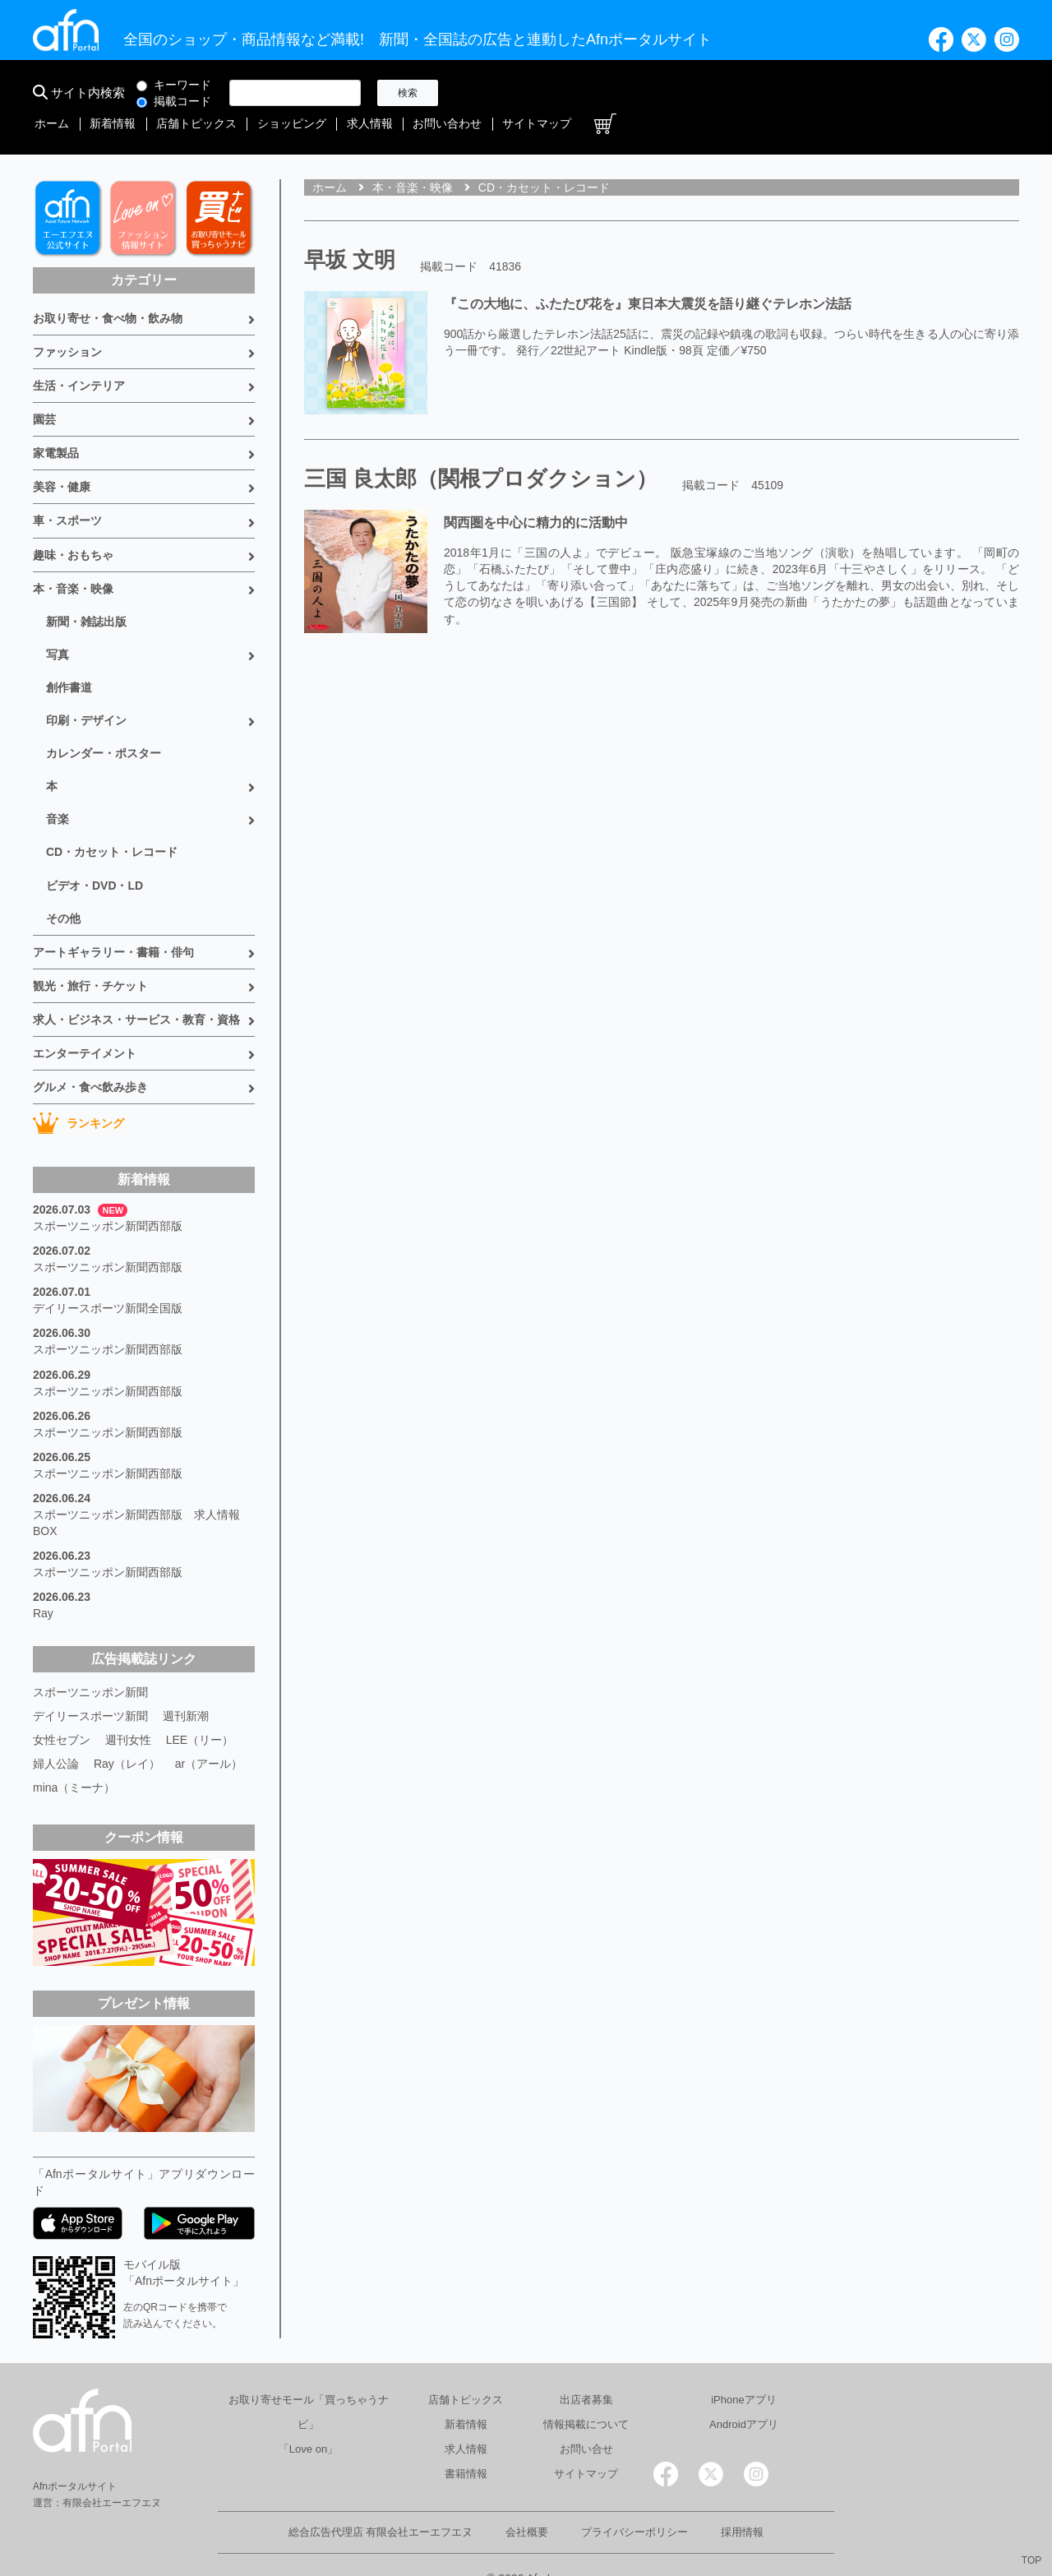 This screenshot has width=1052, height=2576. Describe the element at coordinates (43, 1582) in the screenshot. I see `Ray` at that location.